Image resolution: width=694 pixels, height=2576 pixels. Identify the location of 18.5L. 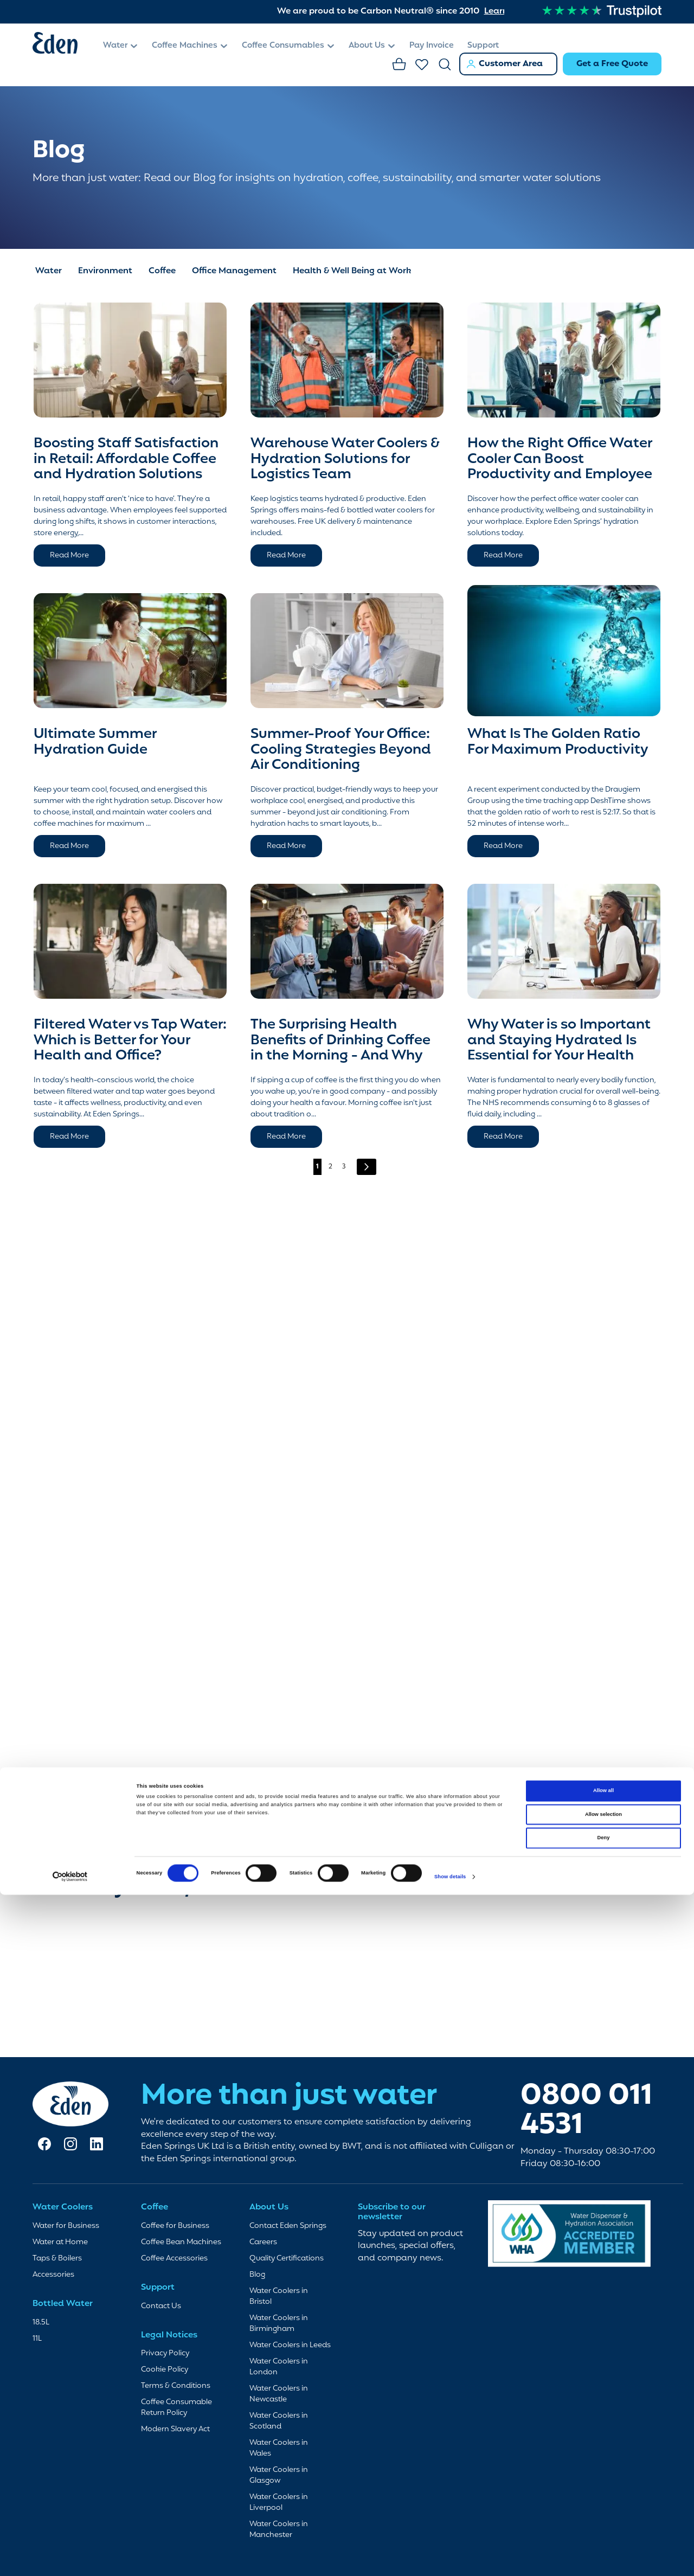
(41, 2322).